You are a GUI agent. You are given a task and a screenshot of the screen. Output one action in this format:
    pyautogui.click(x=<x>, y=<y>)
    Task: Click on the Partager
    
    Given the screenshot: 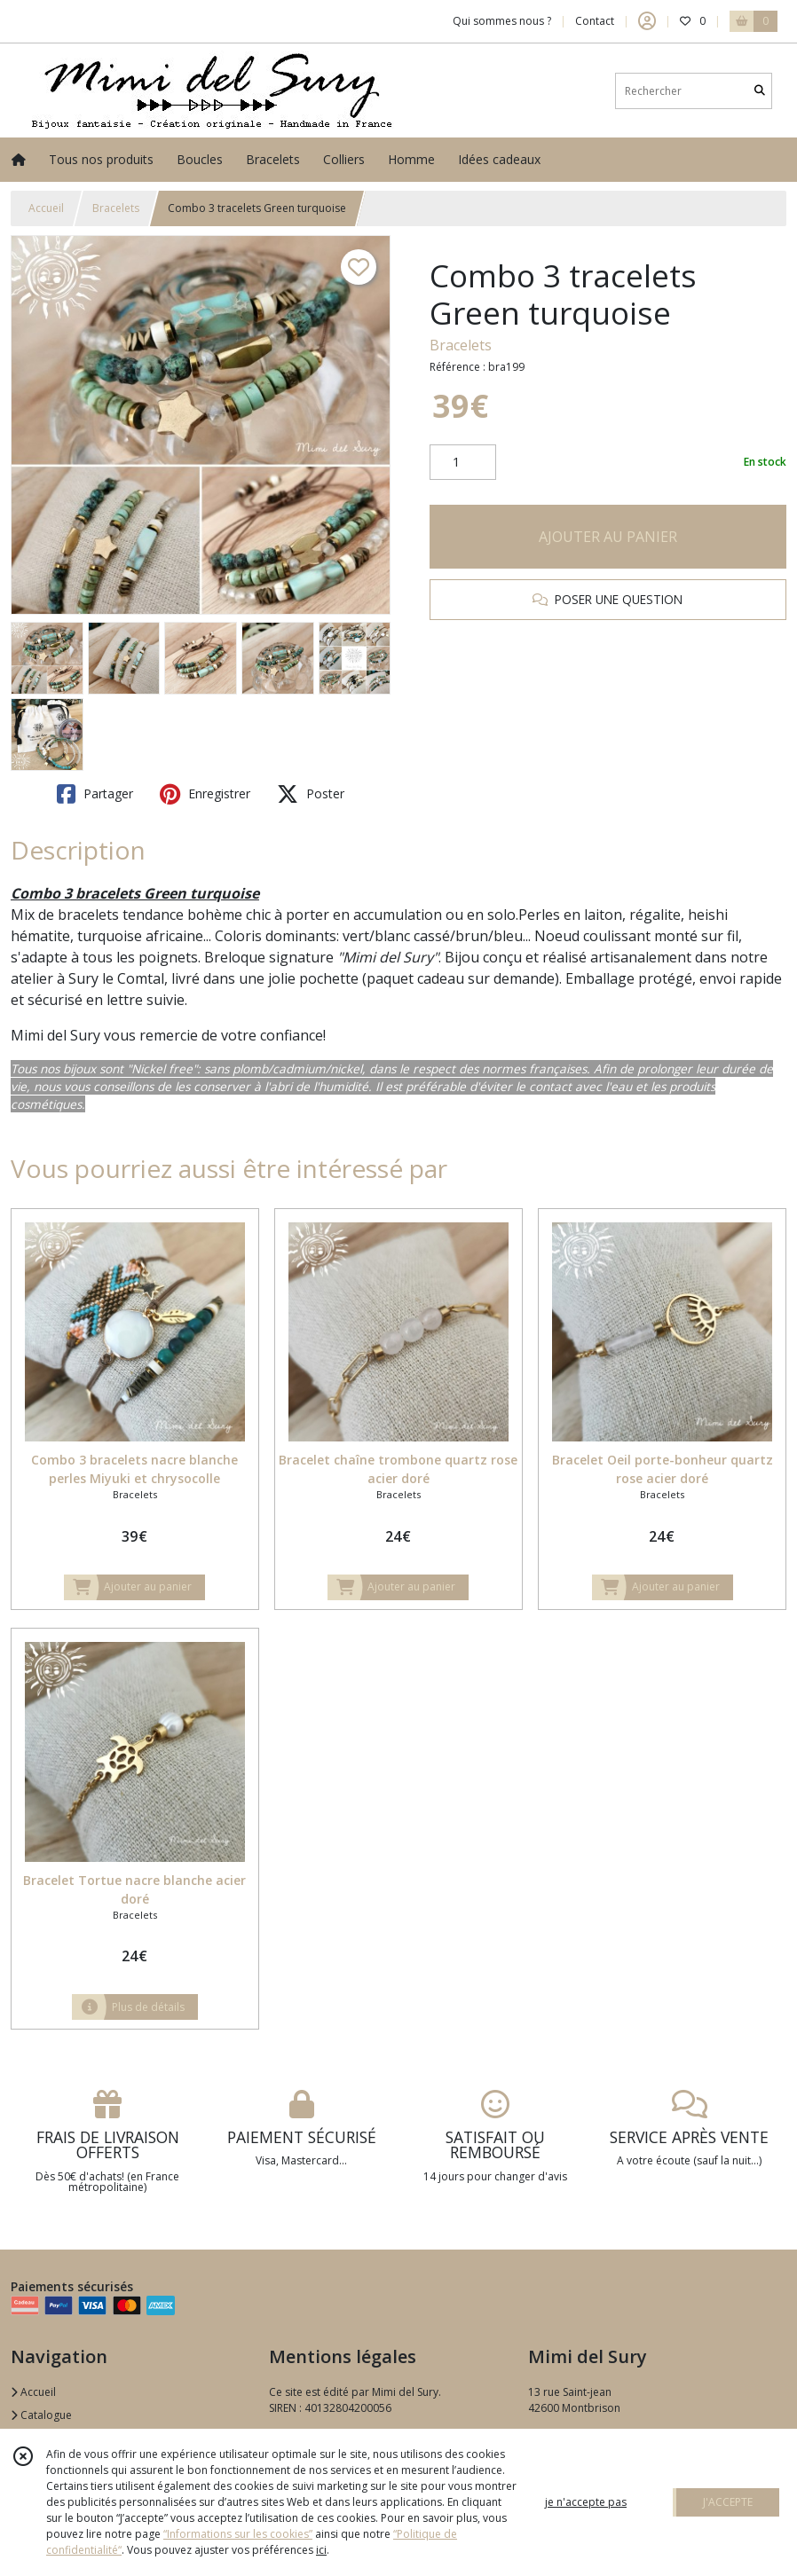 What is the action you would take?
    pyautogui.click(x=95, y=794)
    